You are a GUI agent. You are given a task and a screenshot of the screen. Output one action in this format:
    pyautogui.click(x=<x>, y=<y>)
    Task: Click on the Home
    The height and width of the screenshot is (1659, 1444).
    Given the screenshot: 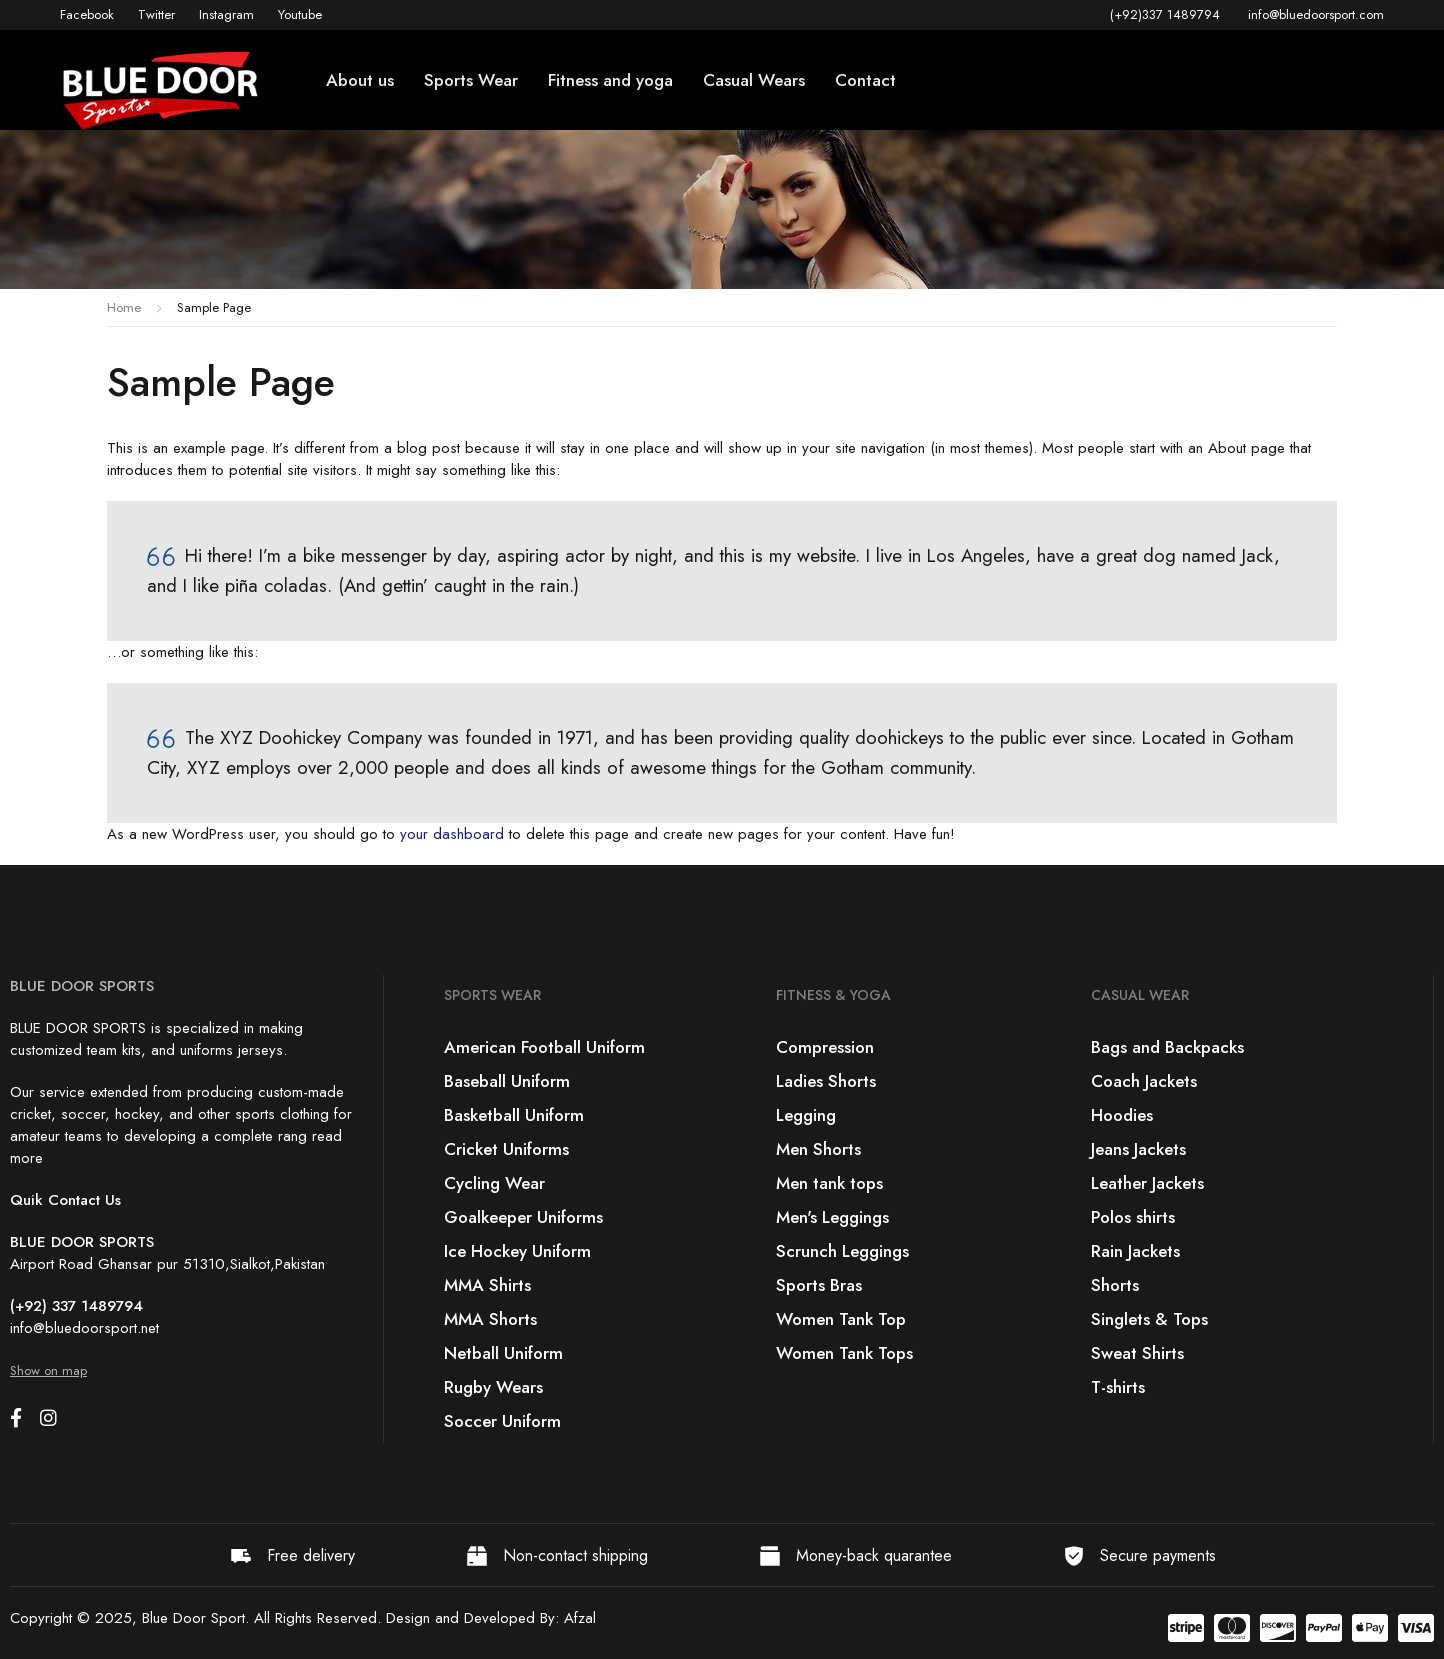 What is the action you would take?
    pyautogui.click(x=124, y=307)
    